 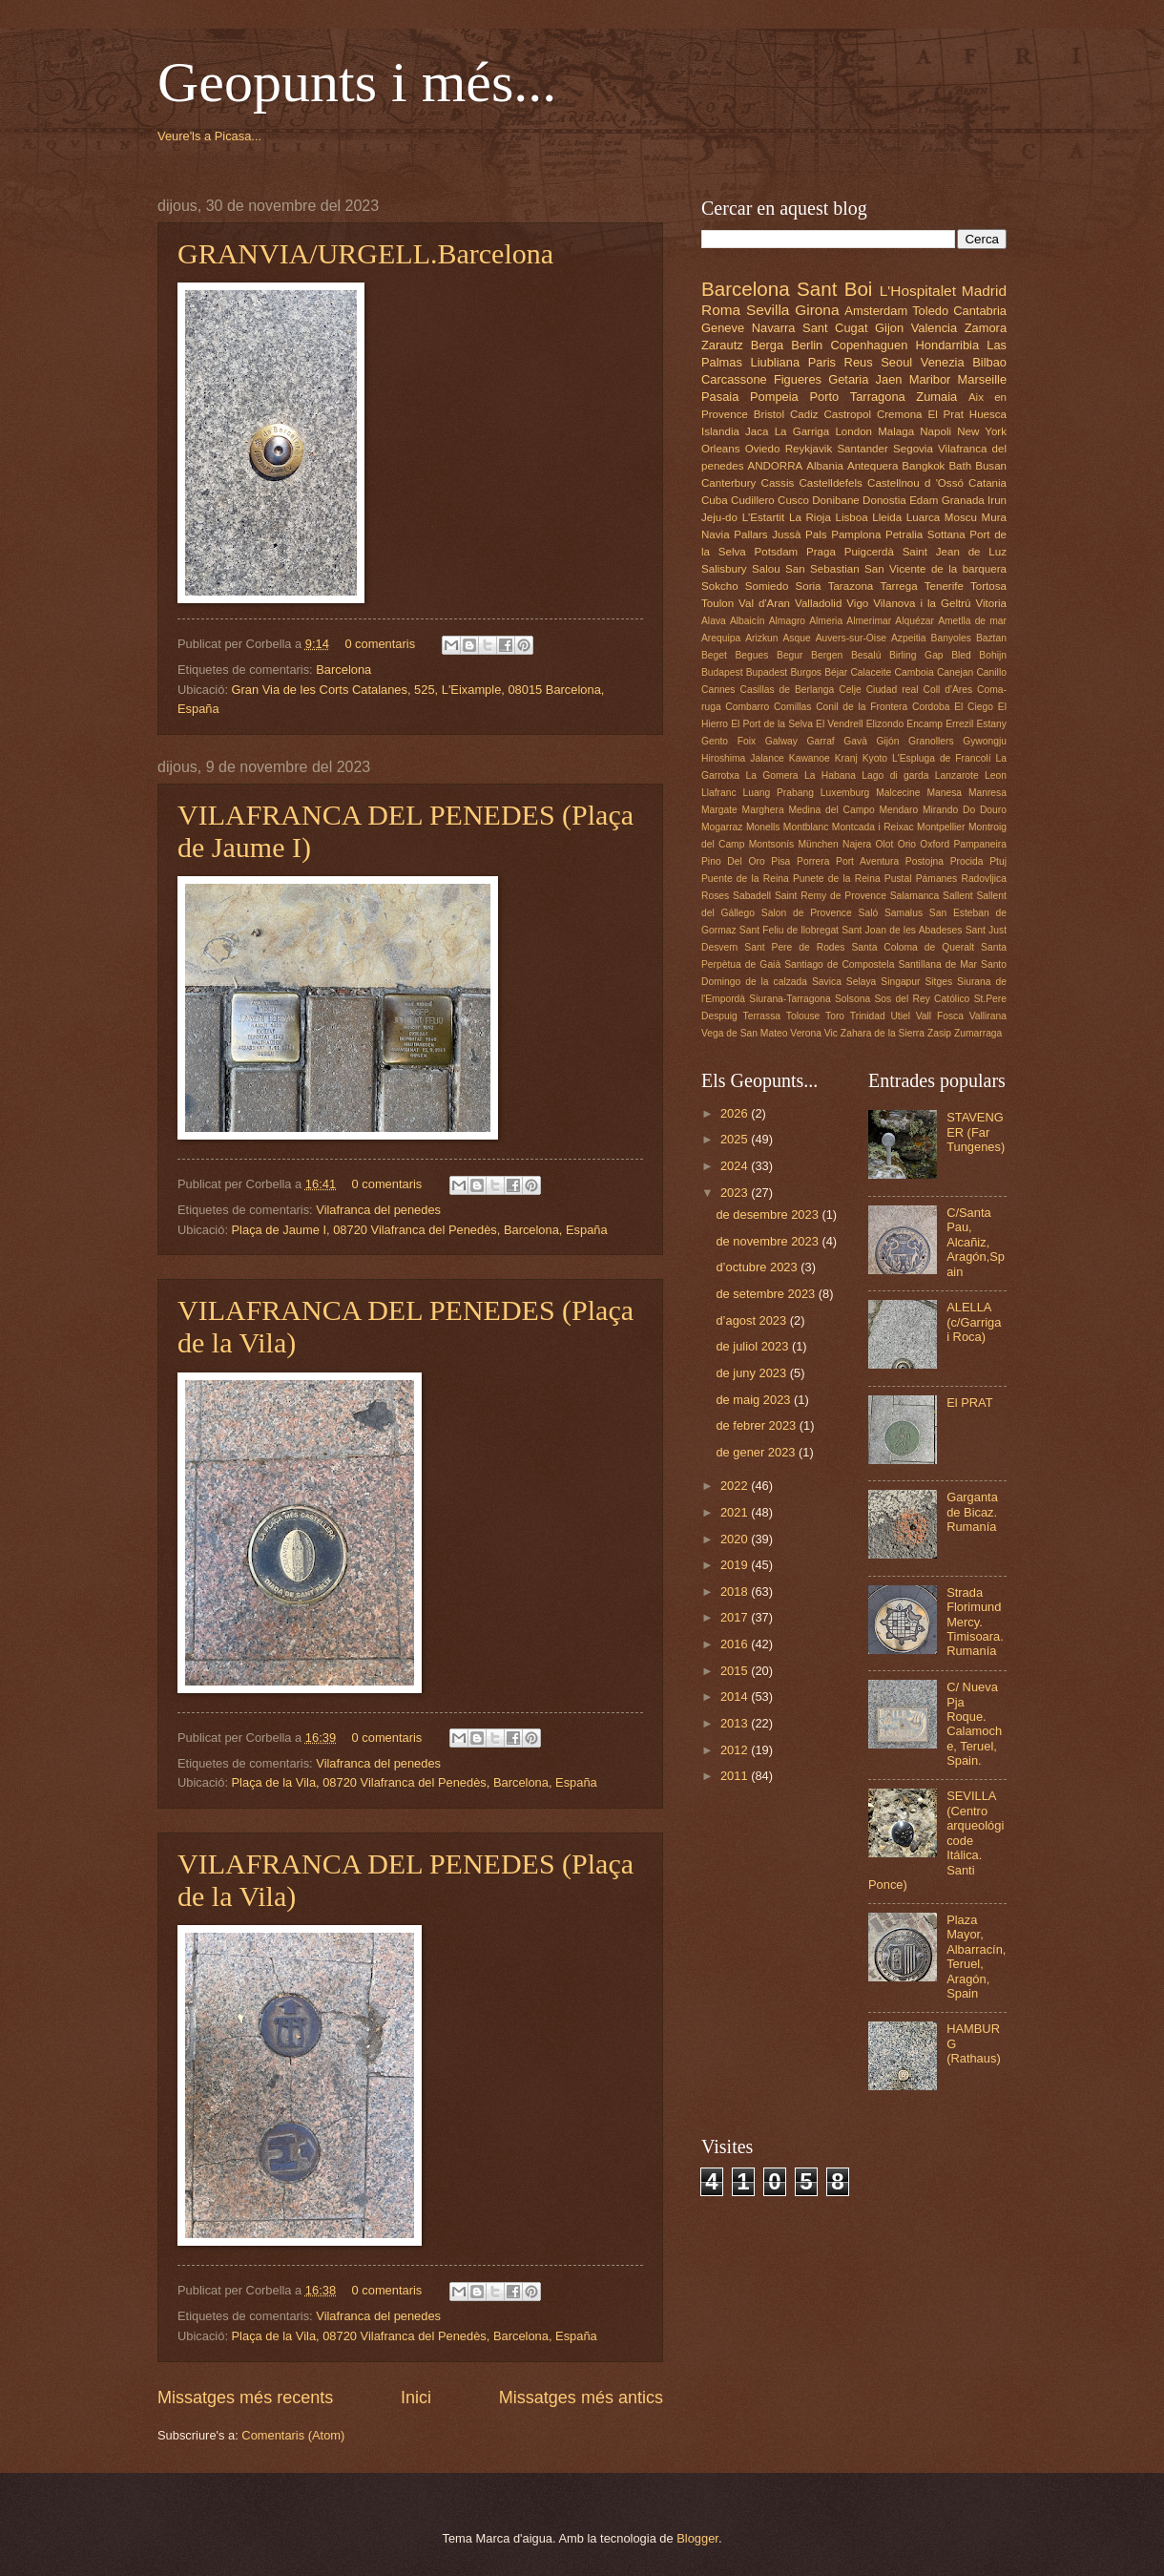 I want to click on El Prat, so click(x=945, y=414).